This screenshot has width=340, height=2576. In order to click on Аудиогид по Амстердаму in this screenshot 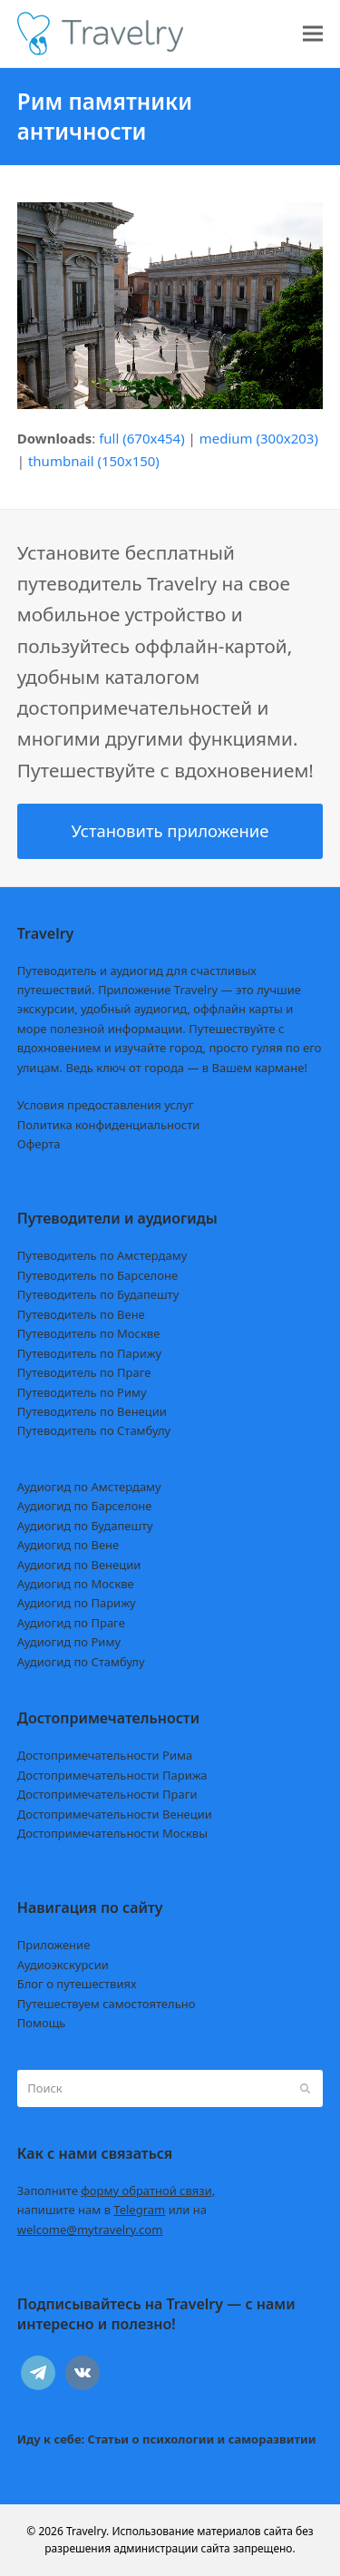, I will do `click(89, 1486)`.